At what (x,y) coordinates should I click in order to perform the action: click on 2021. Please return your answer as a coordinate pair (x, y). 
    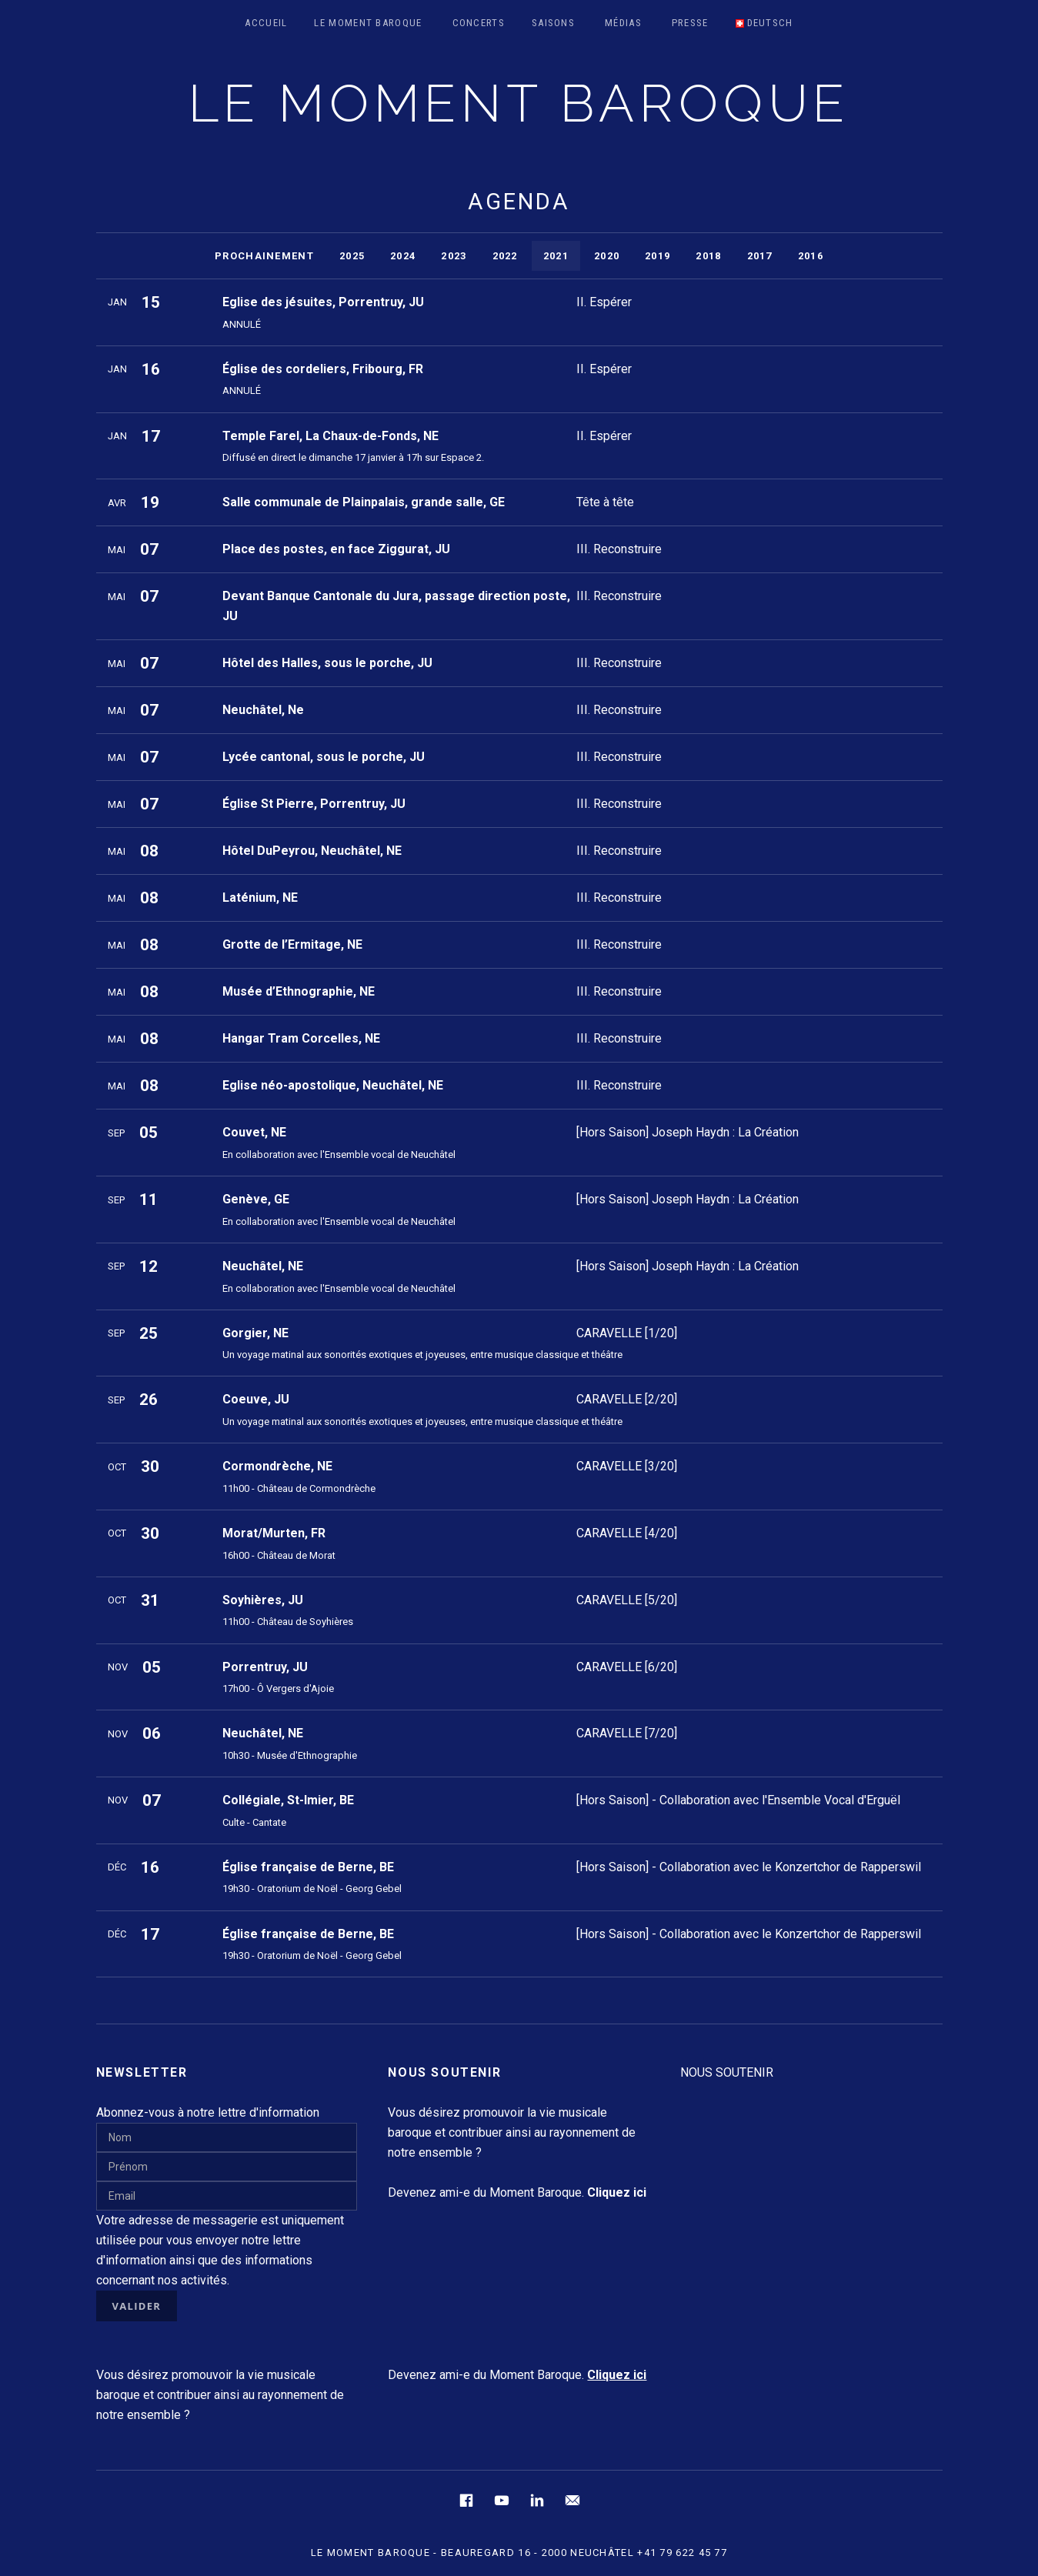
    Looking at the image, I should click on (556, 256).